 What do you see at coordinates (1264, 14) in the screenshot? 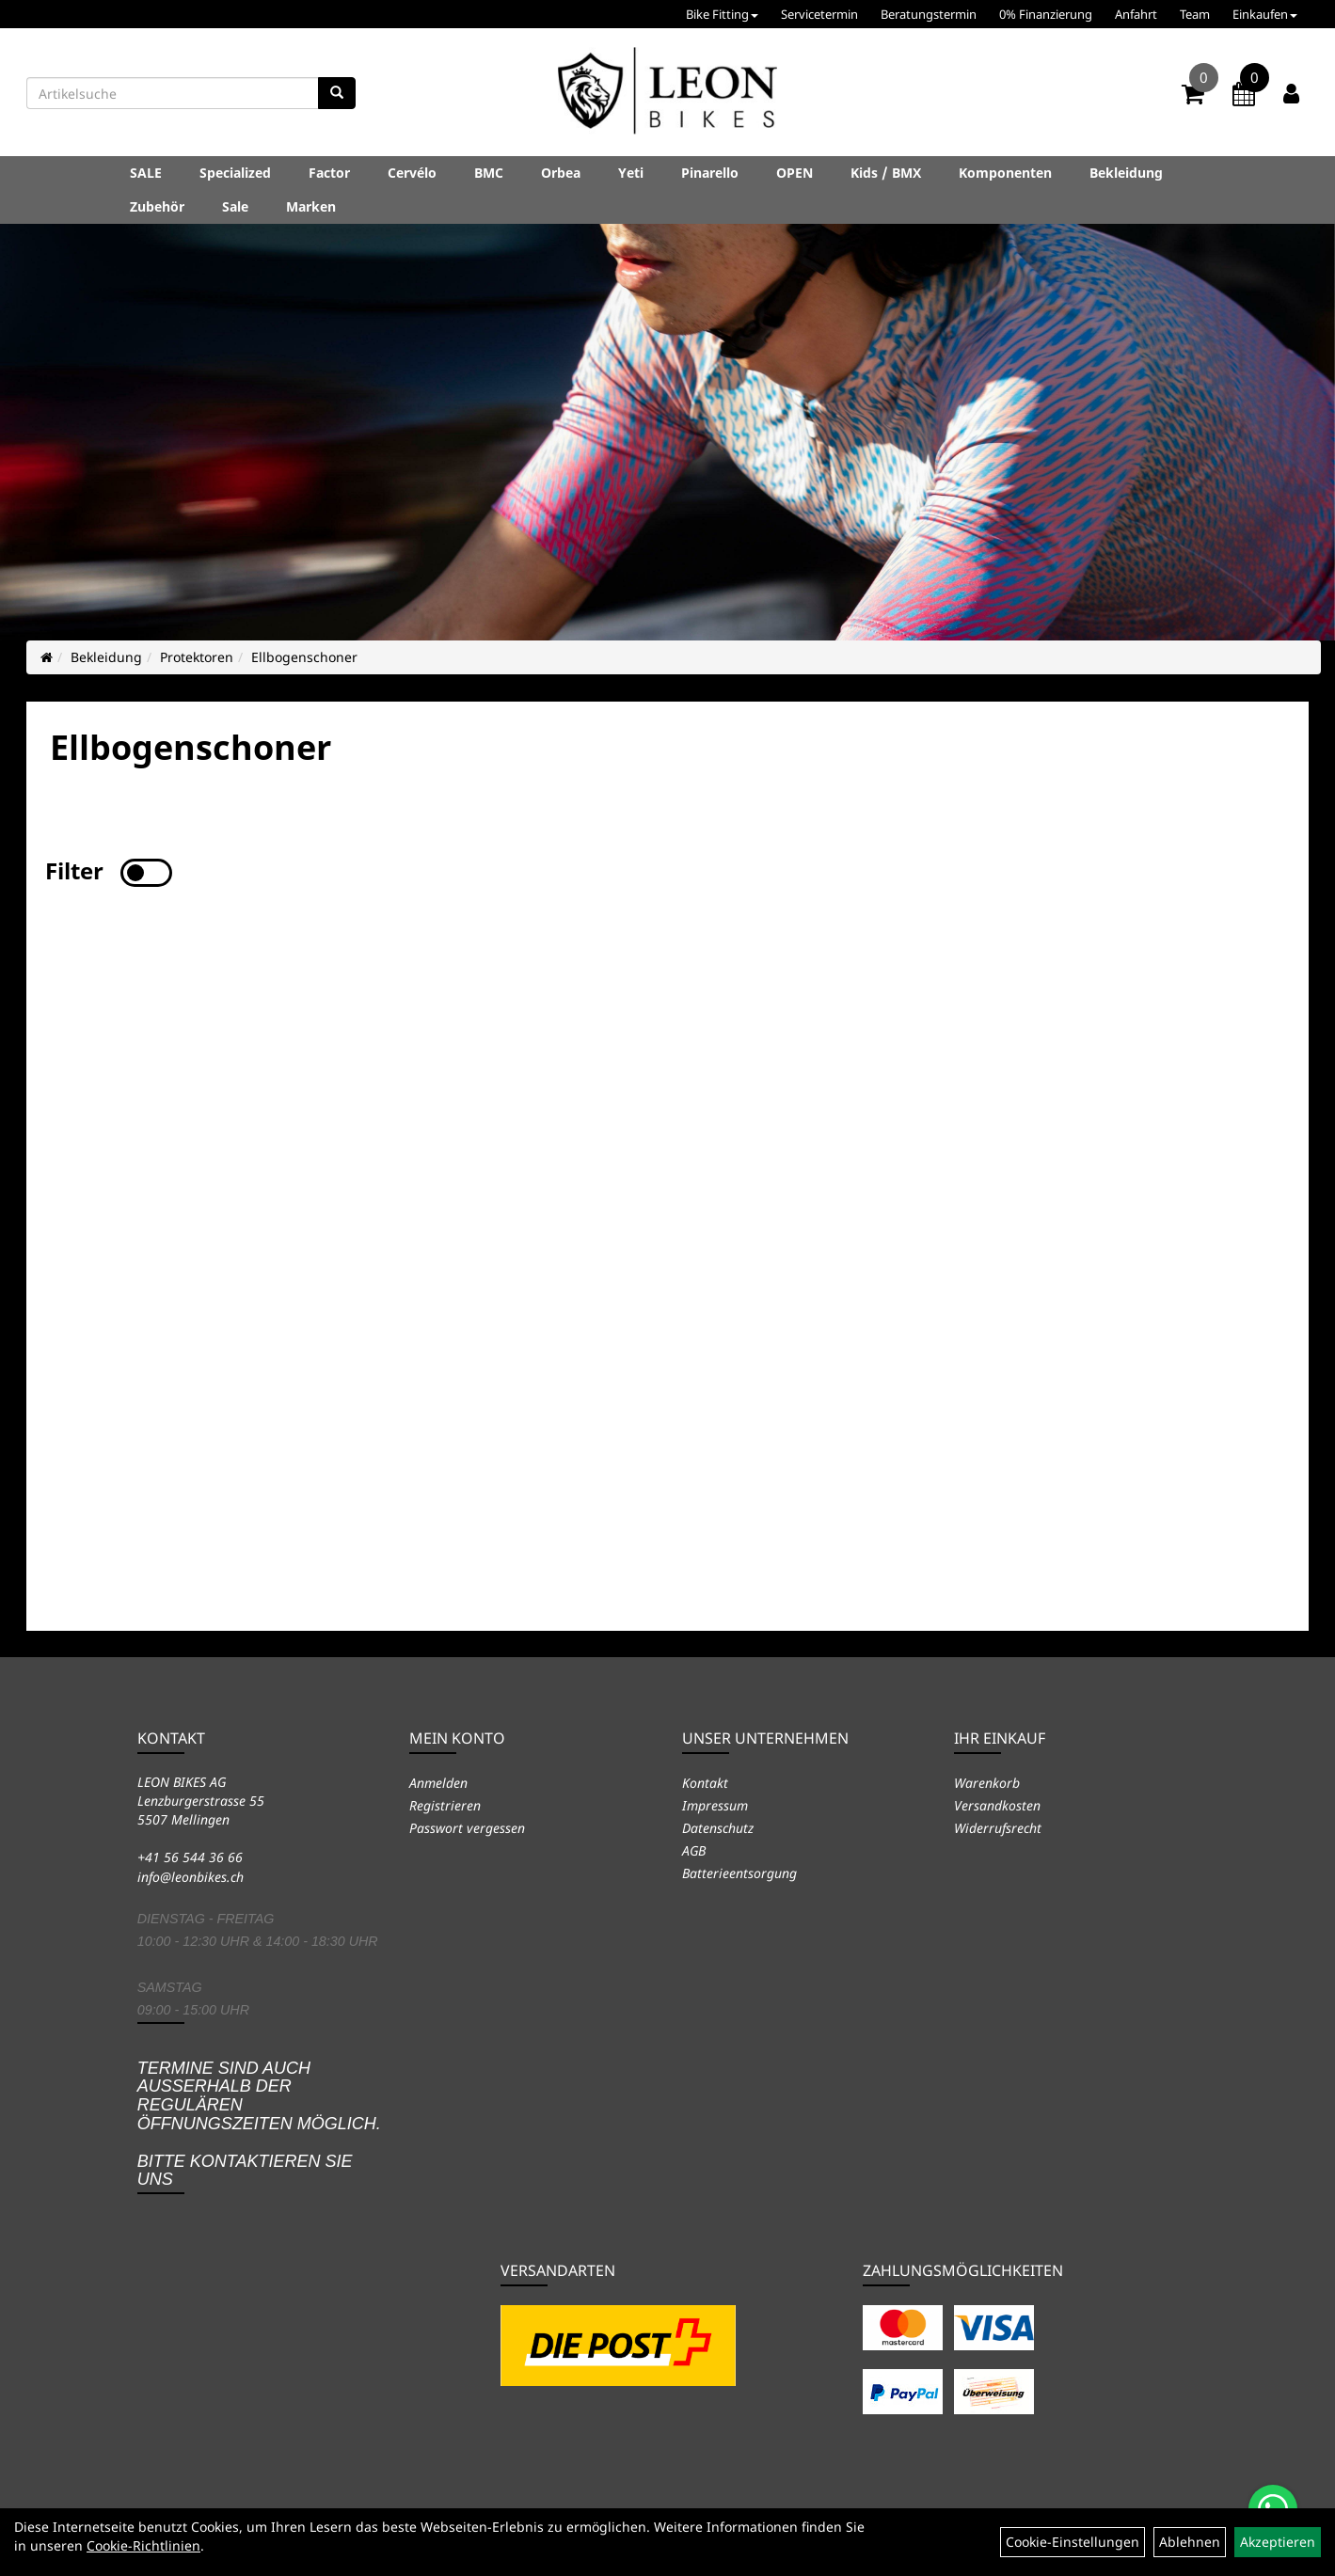
I see `Einkaufen` at bounding box center [1264, 14].